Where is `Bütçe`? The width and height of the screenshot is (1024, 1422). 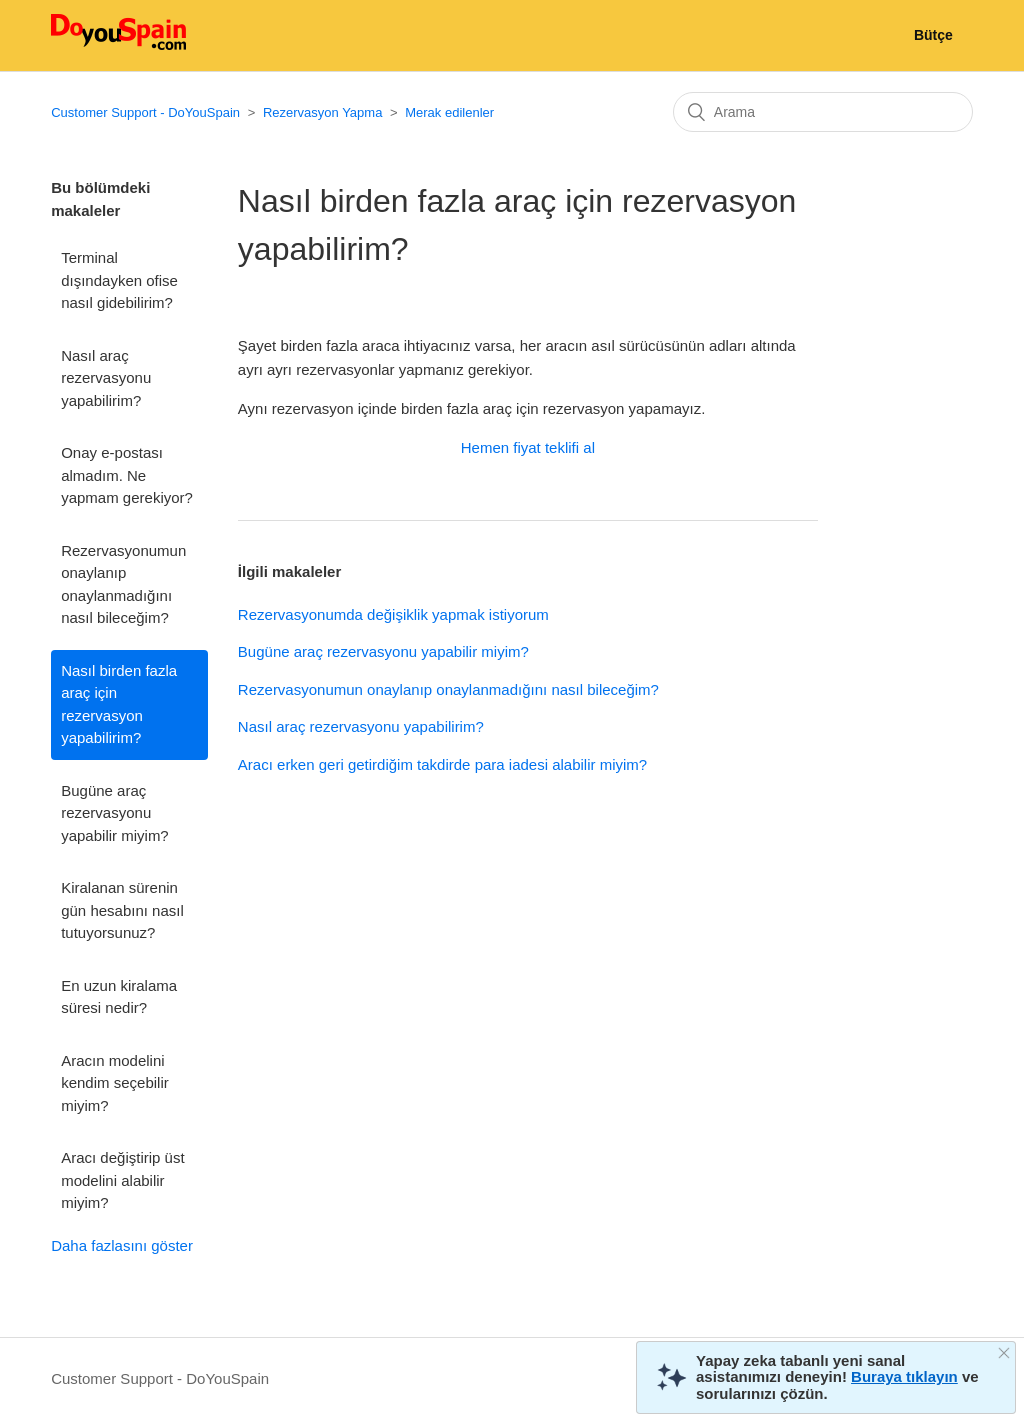 Bütçe is located at coordinates (933, 35).